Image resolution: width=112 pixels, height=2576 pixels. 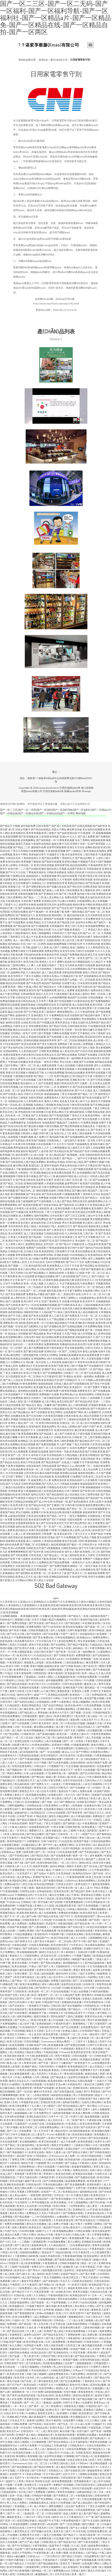 I want to click on 超碰久草91, so click(x=82, y=2091).